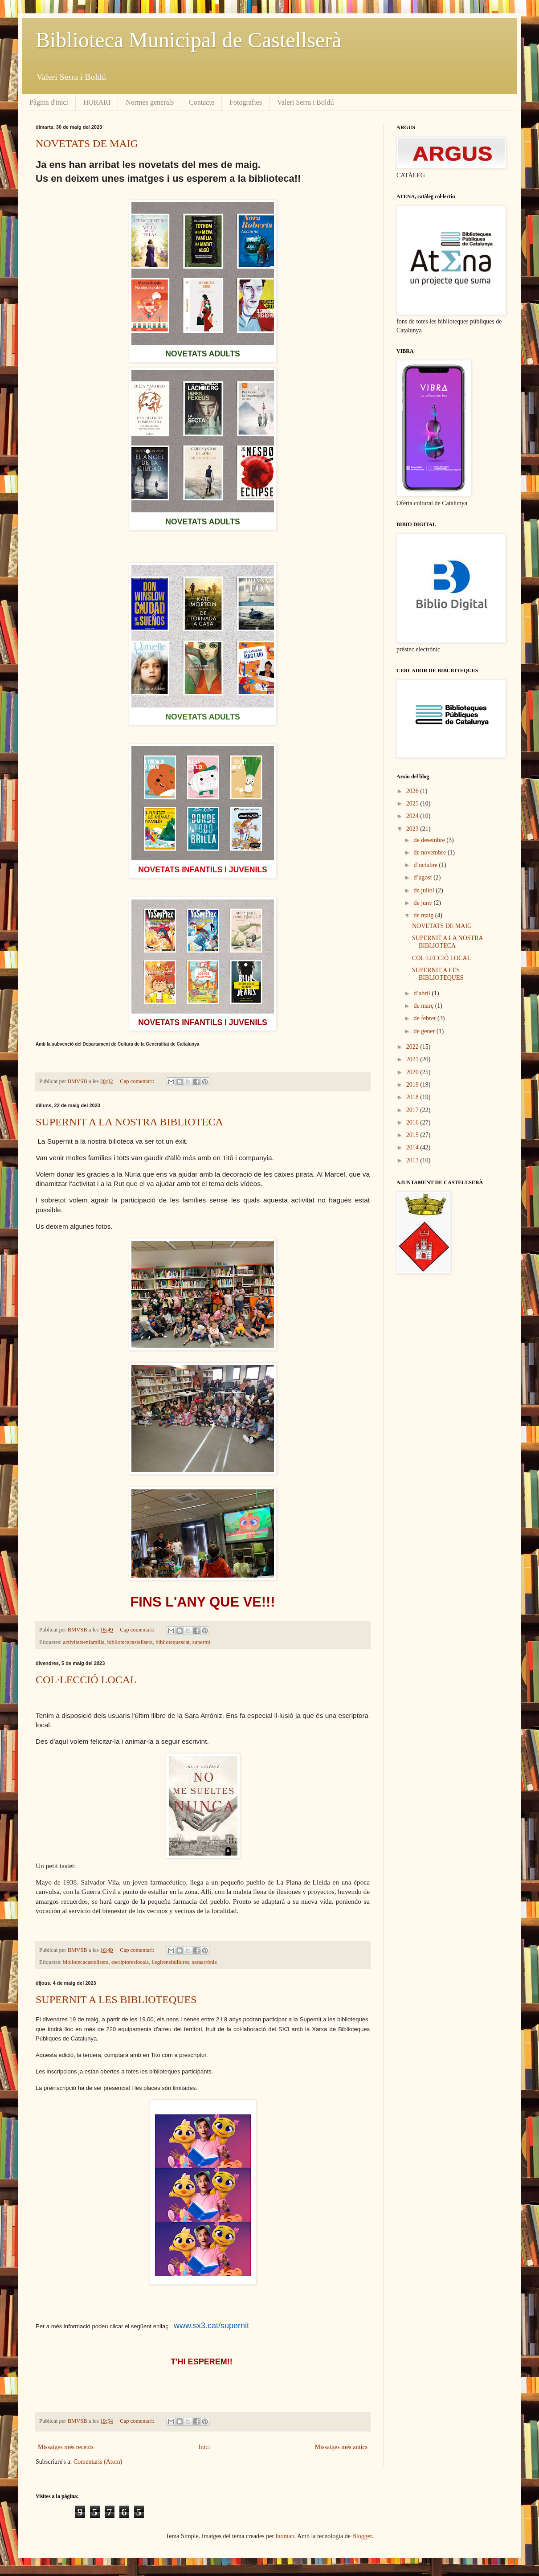  I want to click on Inici, so click(204, 2447).